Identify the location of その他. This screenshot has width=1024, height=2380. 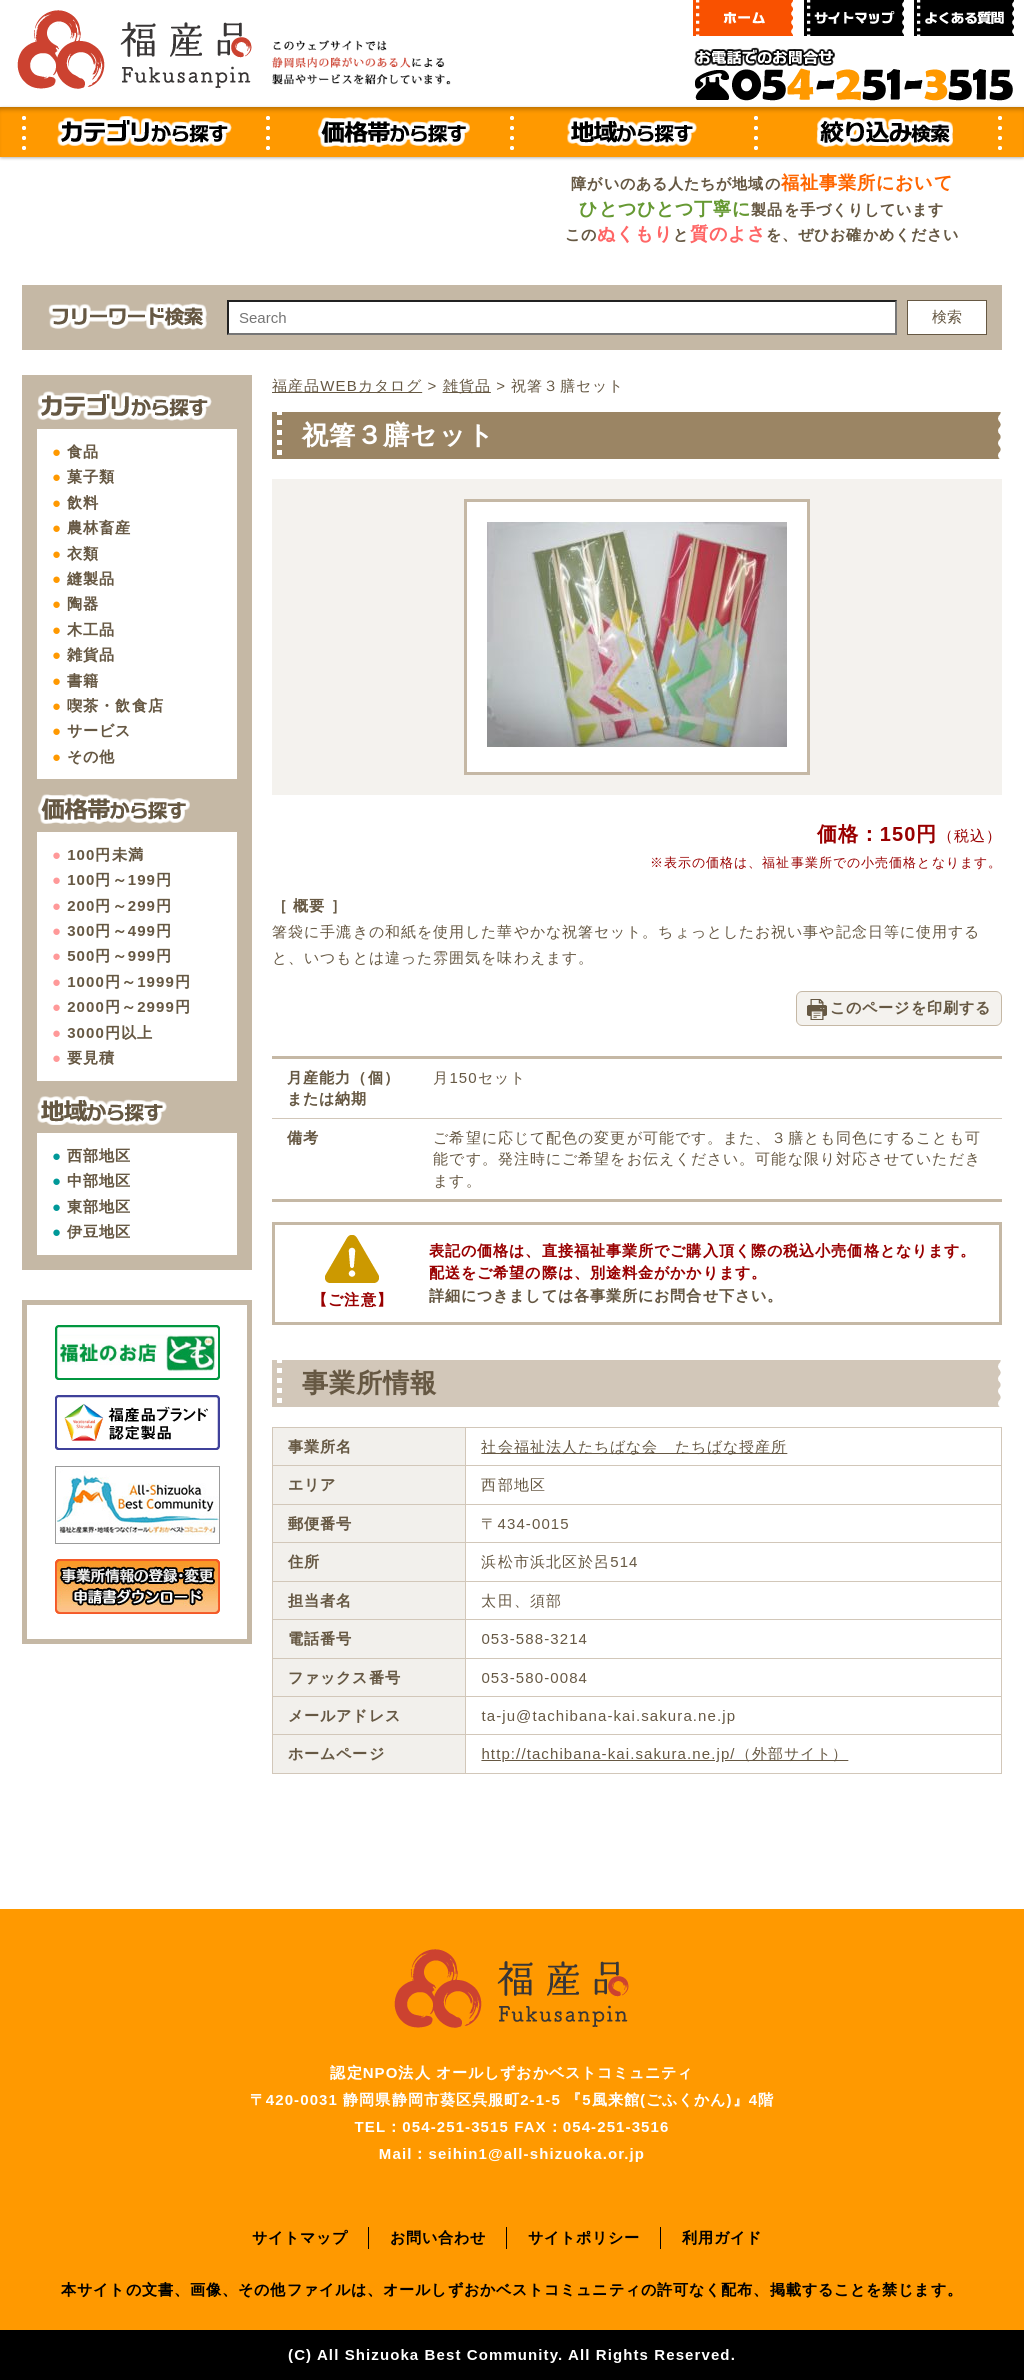
(91, 756).